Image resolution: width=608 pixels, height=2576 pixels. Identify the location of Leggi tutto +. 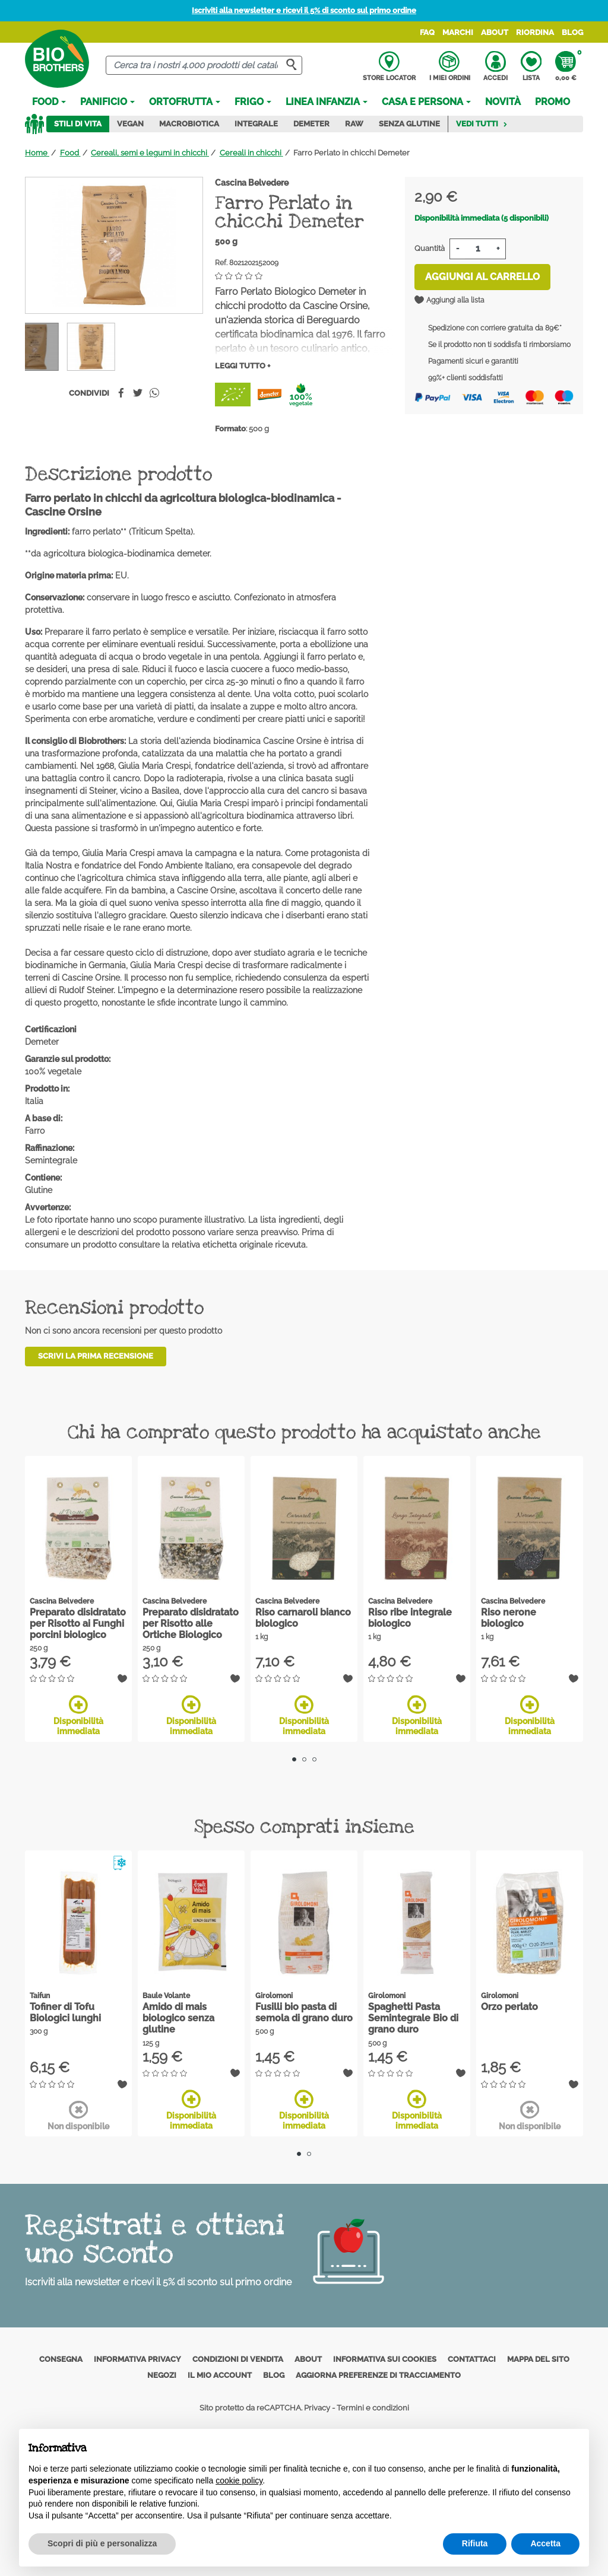
(242, 365).